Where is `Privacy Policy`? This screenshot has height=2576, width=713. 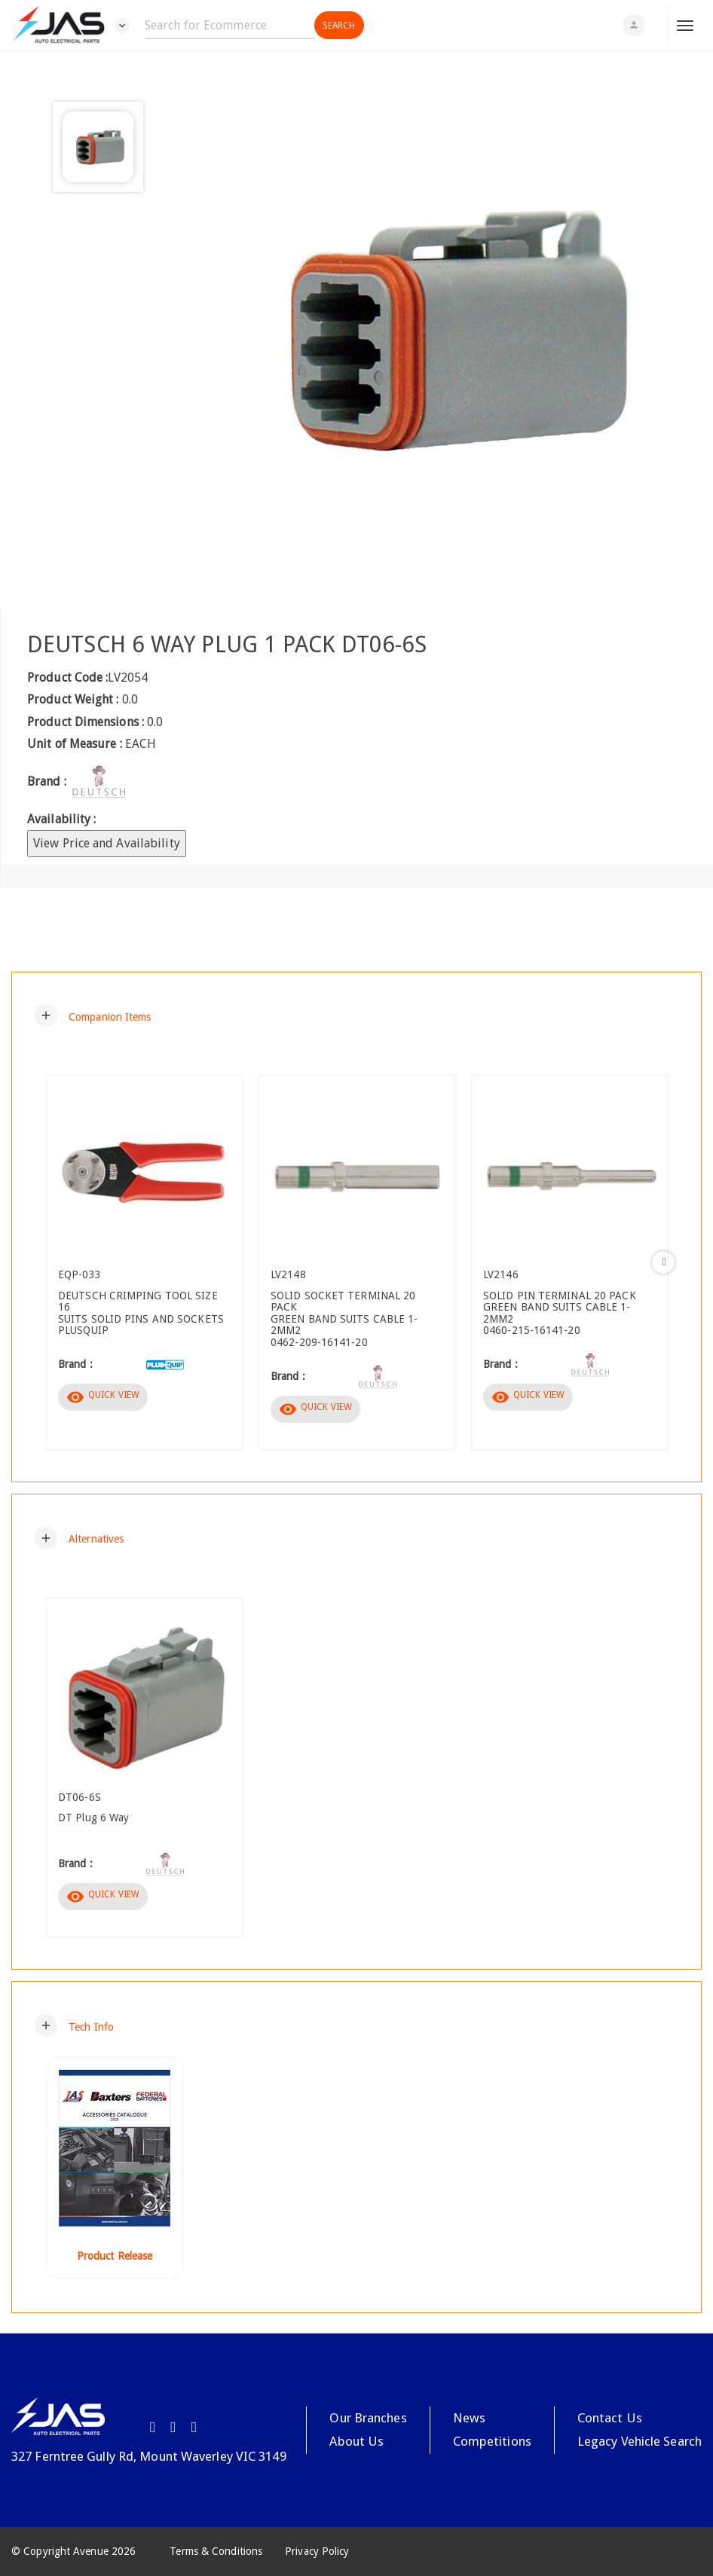 Privacy Policy is located at coordinates (317, 2551).